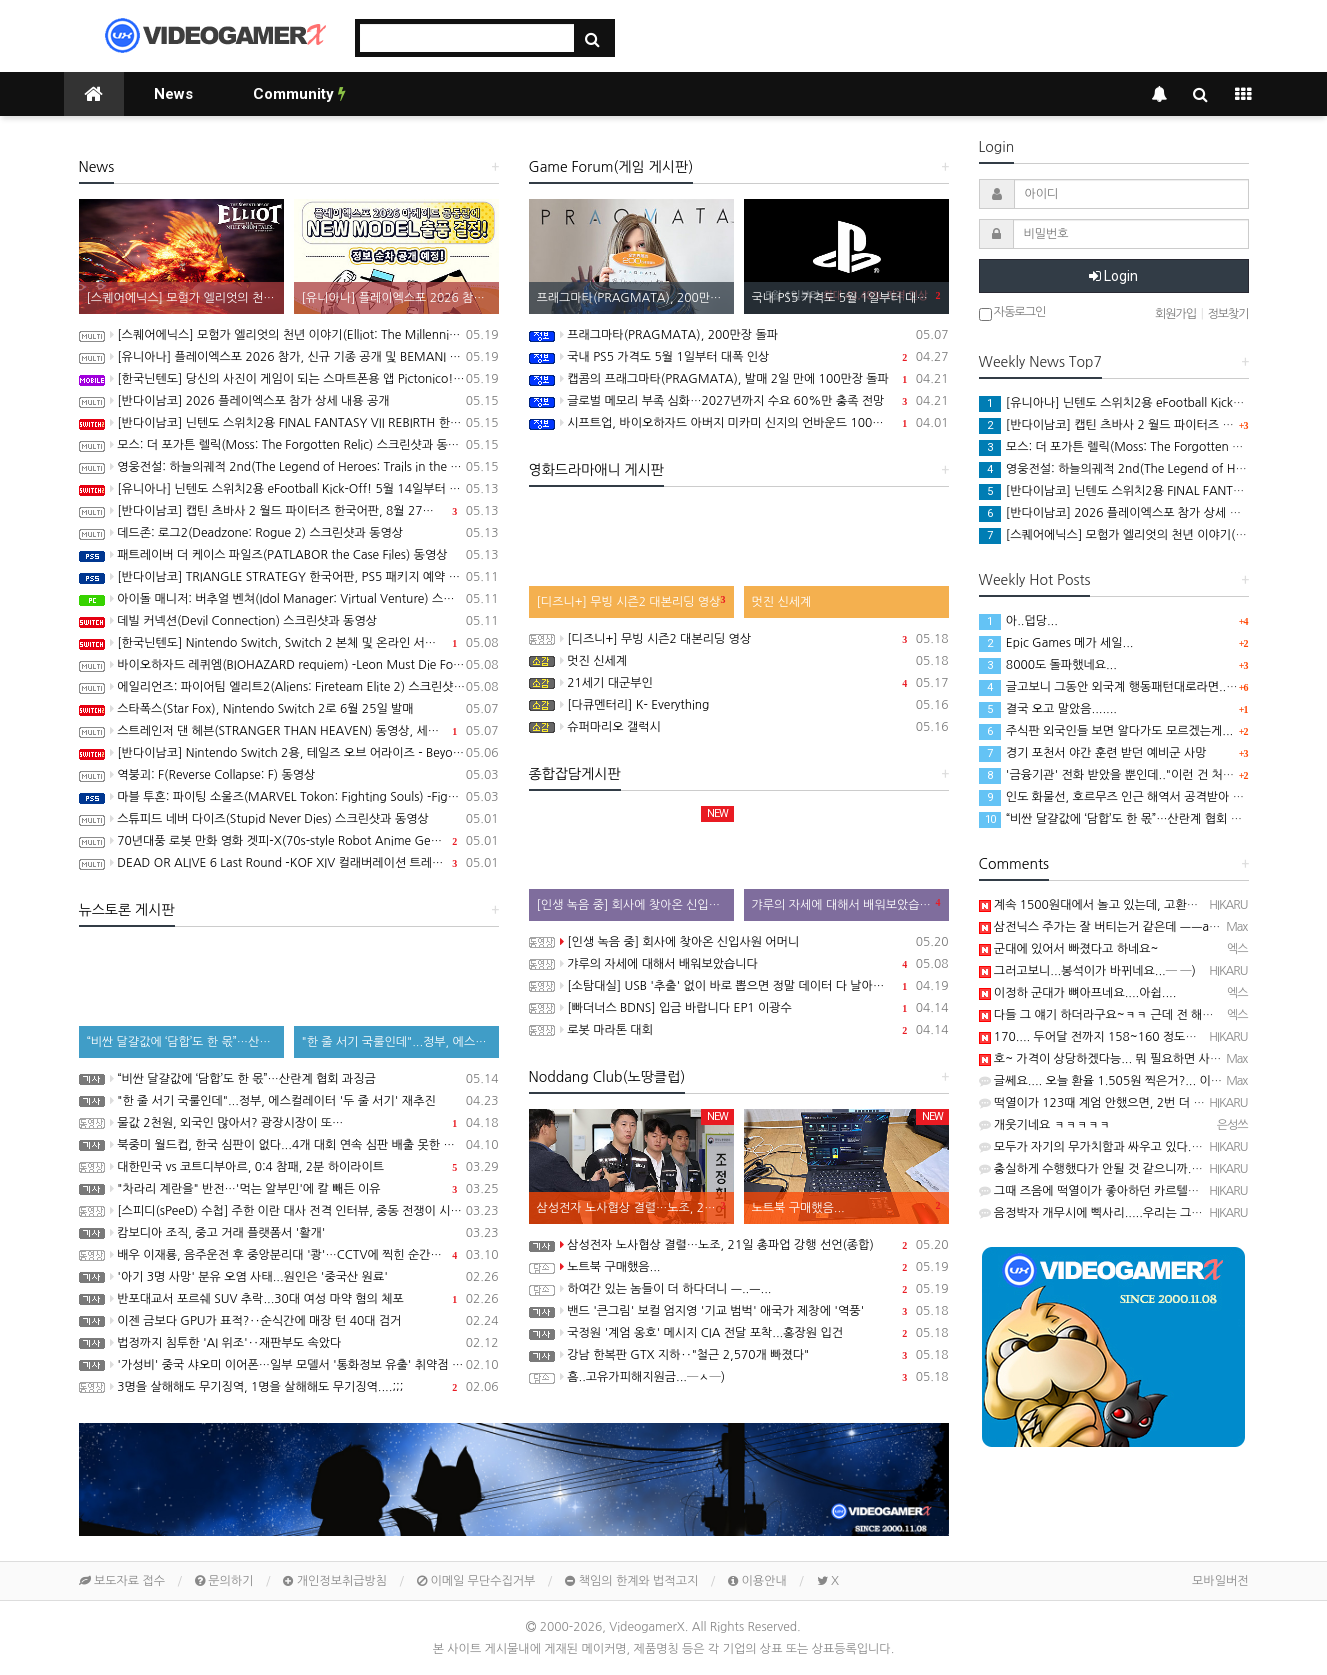 This screenshot has width=1327, height=1675. I want to click on [유니아나] 플레이엑스포 2026 참가, 신규 기종 공개 및 BEMANI MASTER KOREA Dream Match 개최, so click(289, 357).